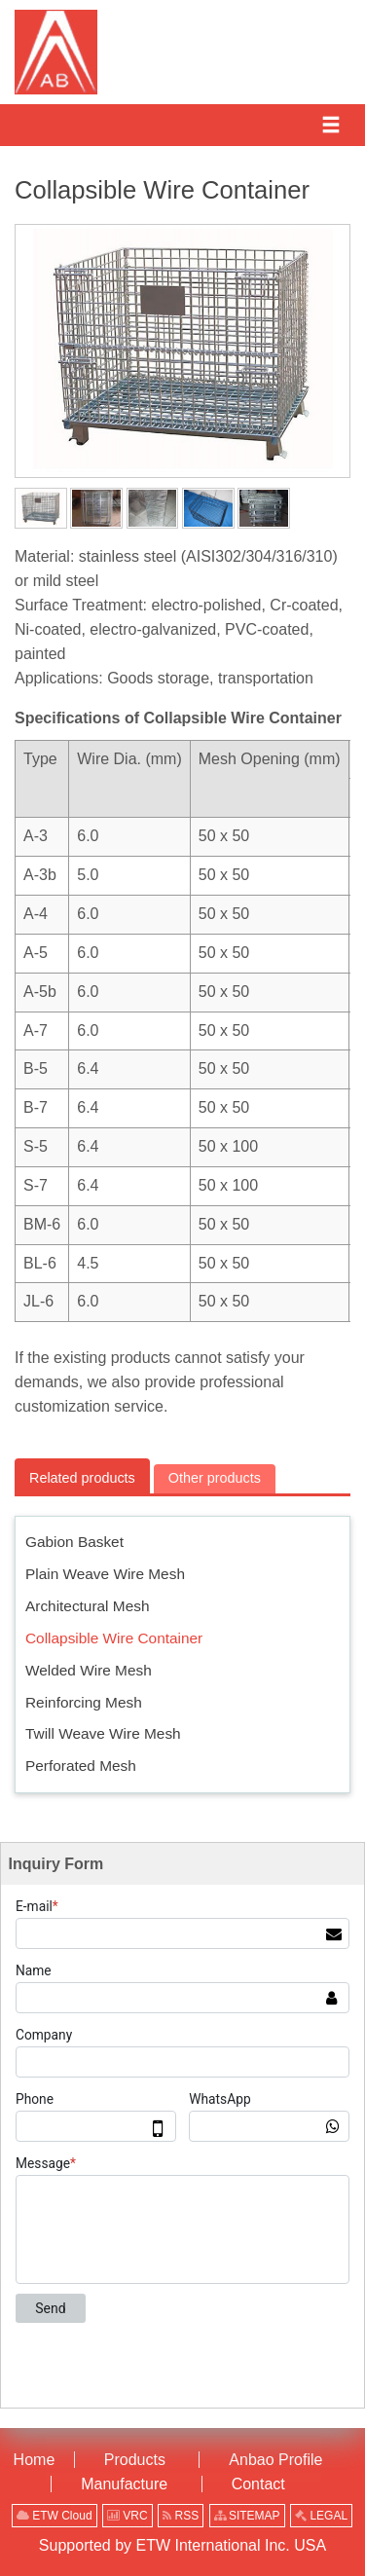  What do you see at coordinates (80, 1765) in the screenshot?
I see `Perforated Mesh` at bounding box center [80, 1765].